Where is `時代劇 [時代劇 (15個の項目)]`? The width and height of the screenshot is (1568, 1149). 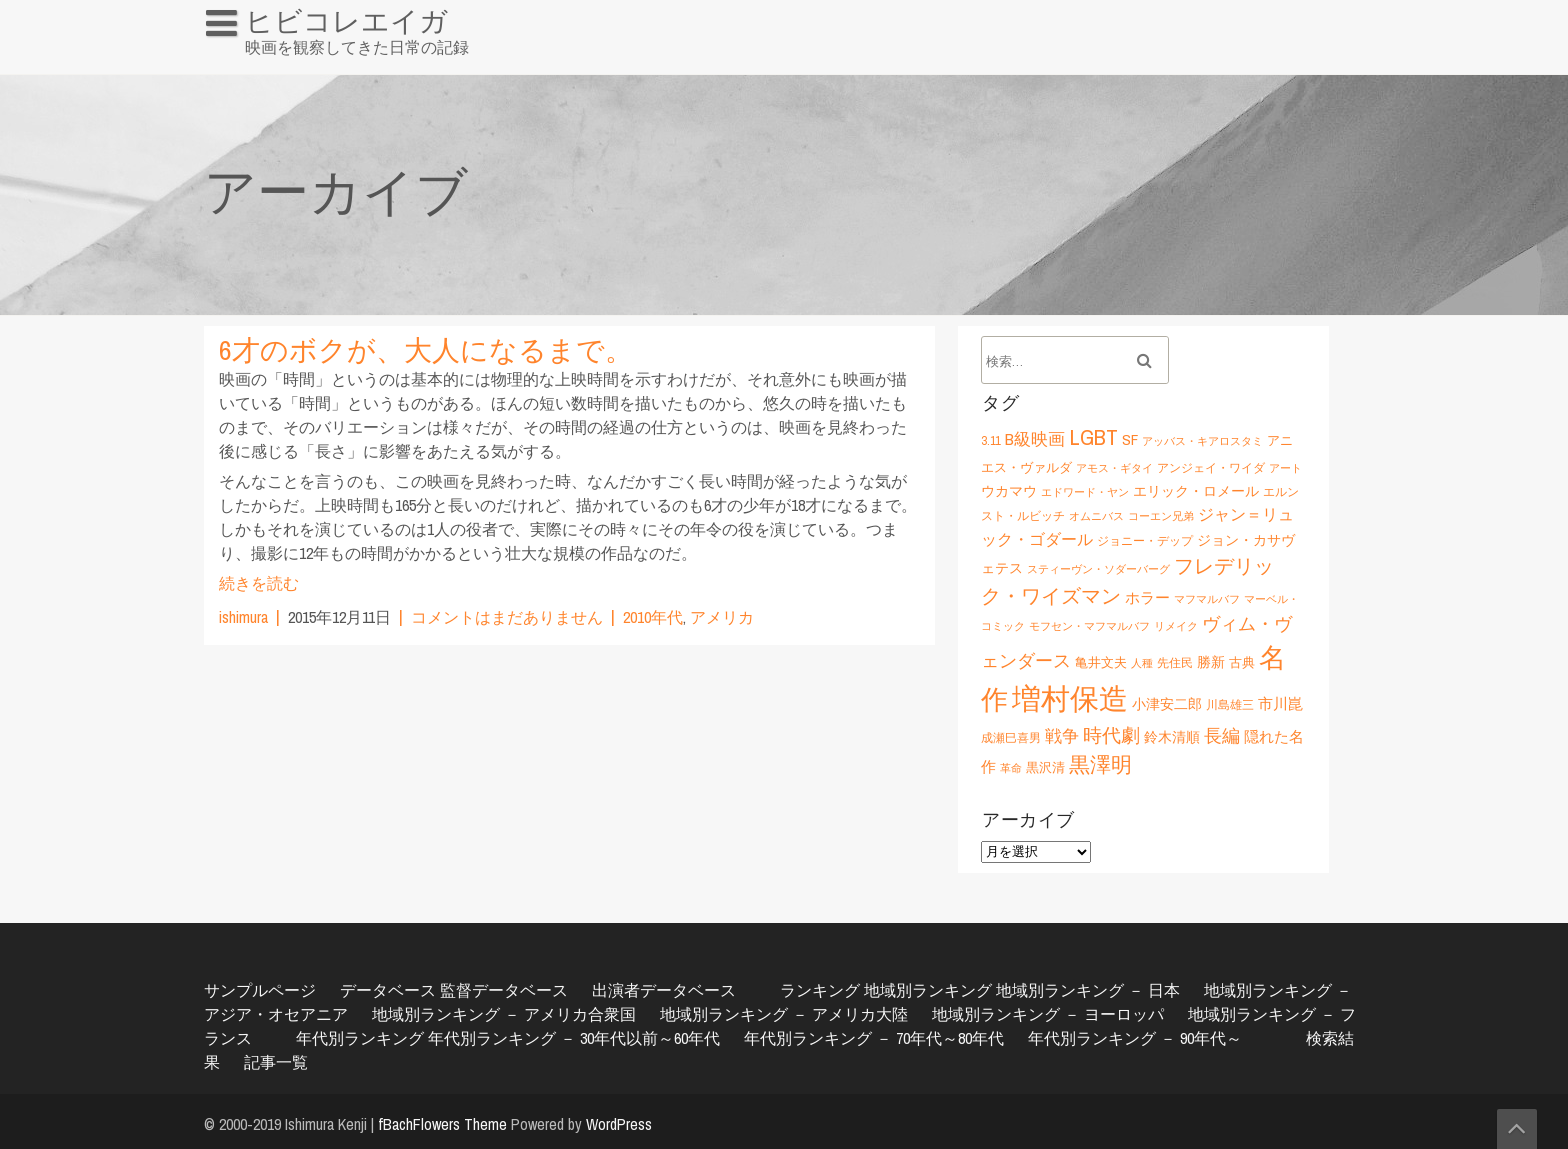 時代劇 [時代劇 (15個の項目)] is located at coordinates (1111, 735).